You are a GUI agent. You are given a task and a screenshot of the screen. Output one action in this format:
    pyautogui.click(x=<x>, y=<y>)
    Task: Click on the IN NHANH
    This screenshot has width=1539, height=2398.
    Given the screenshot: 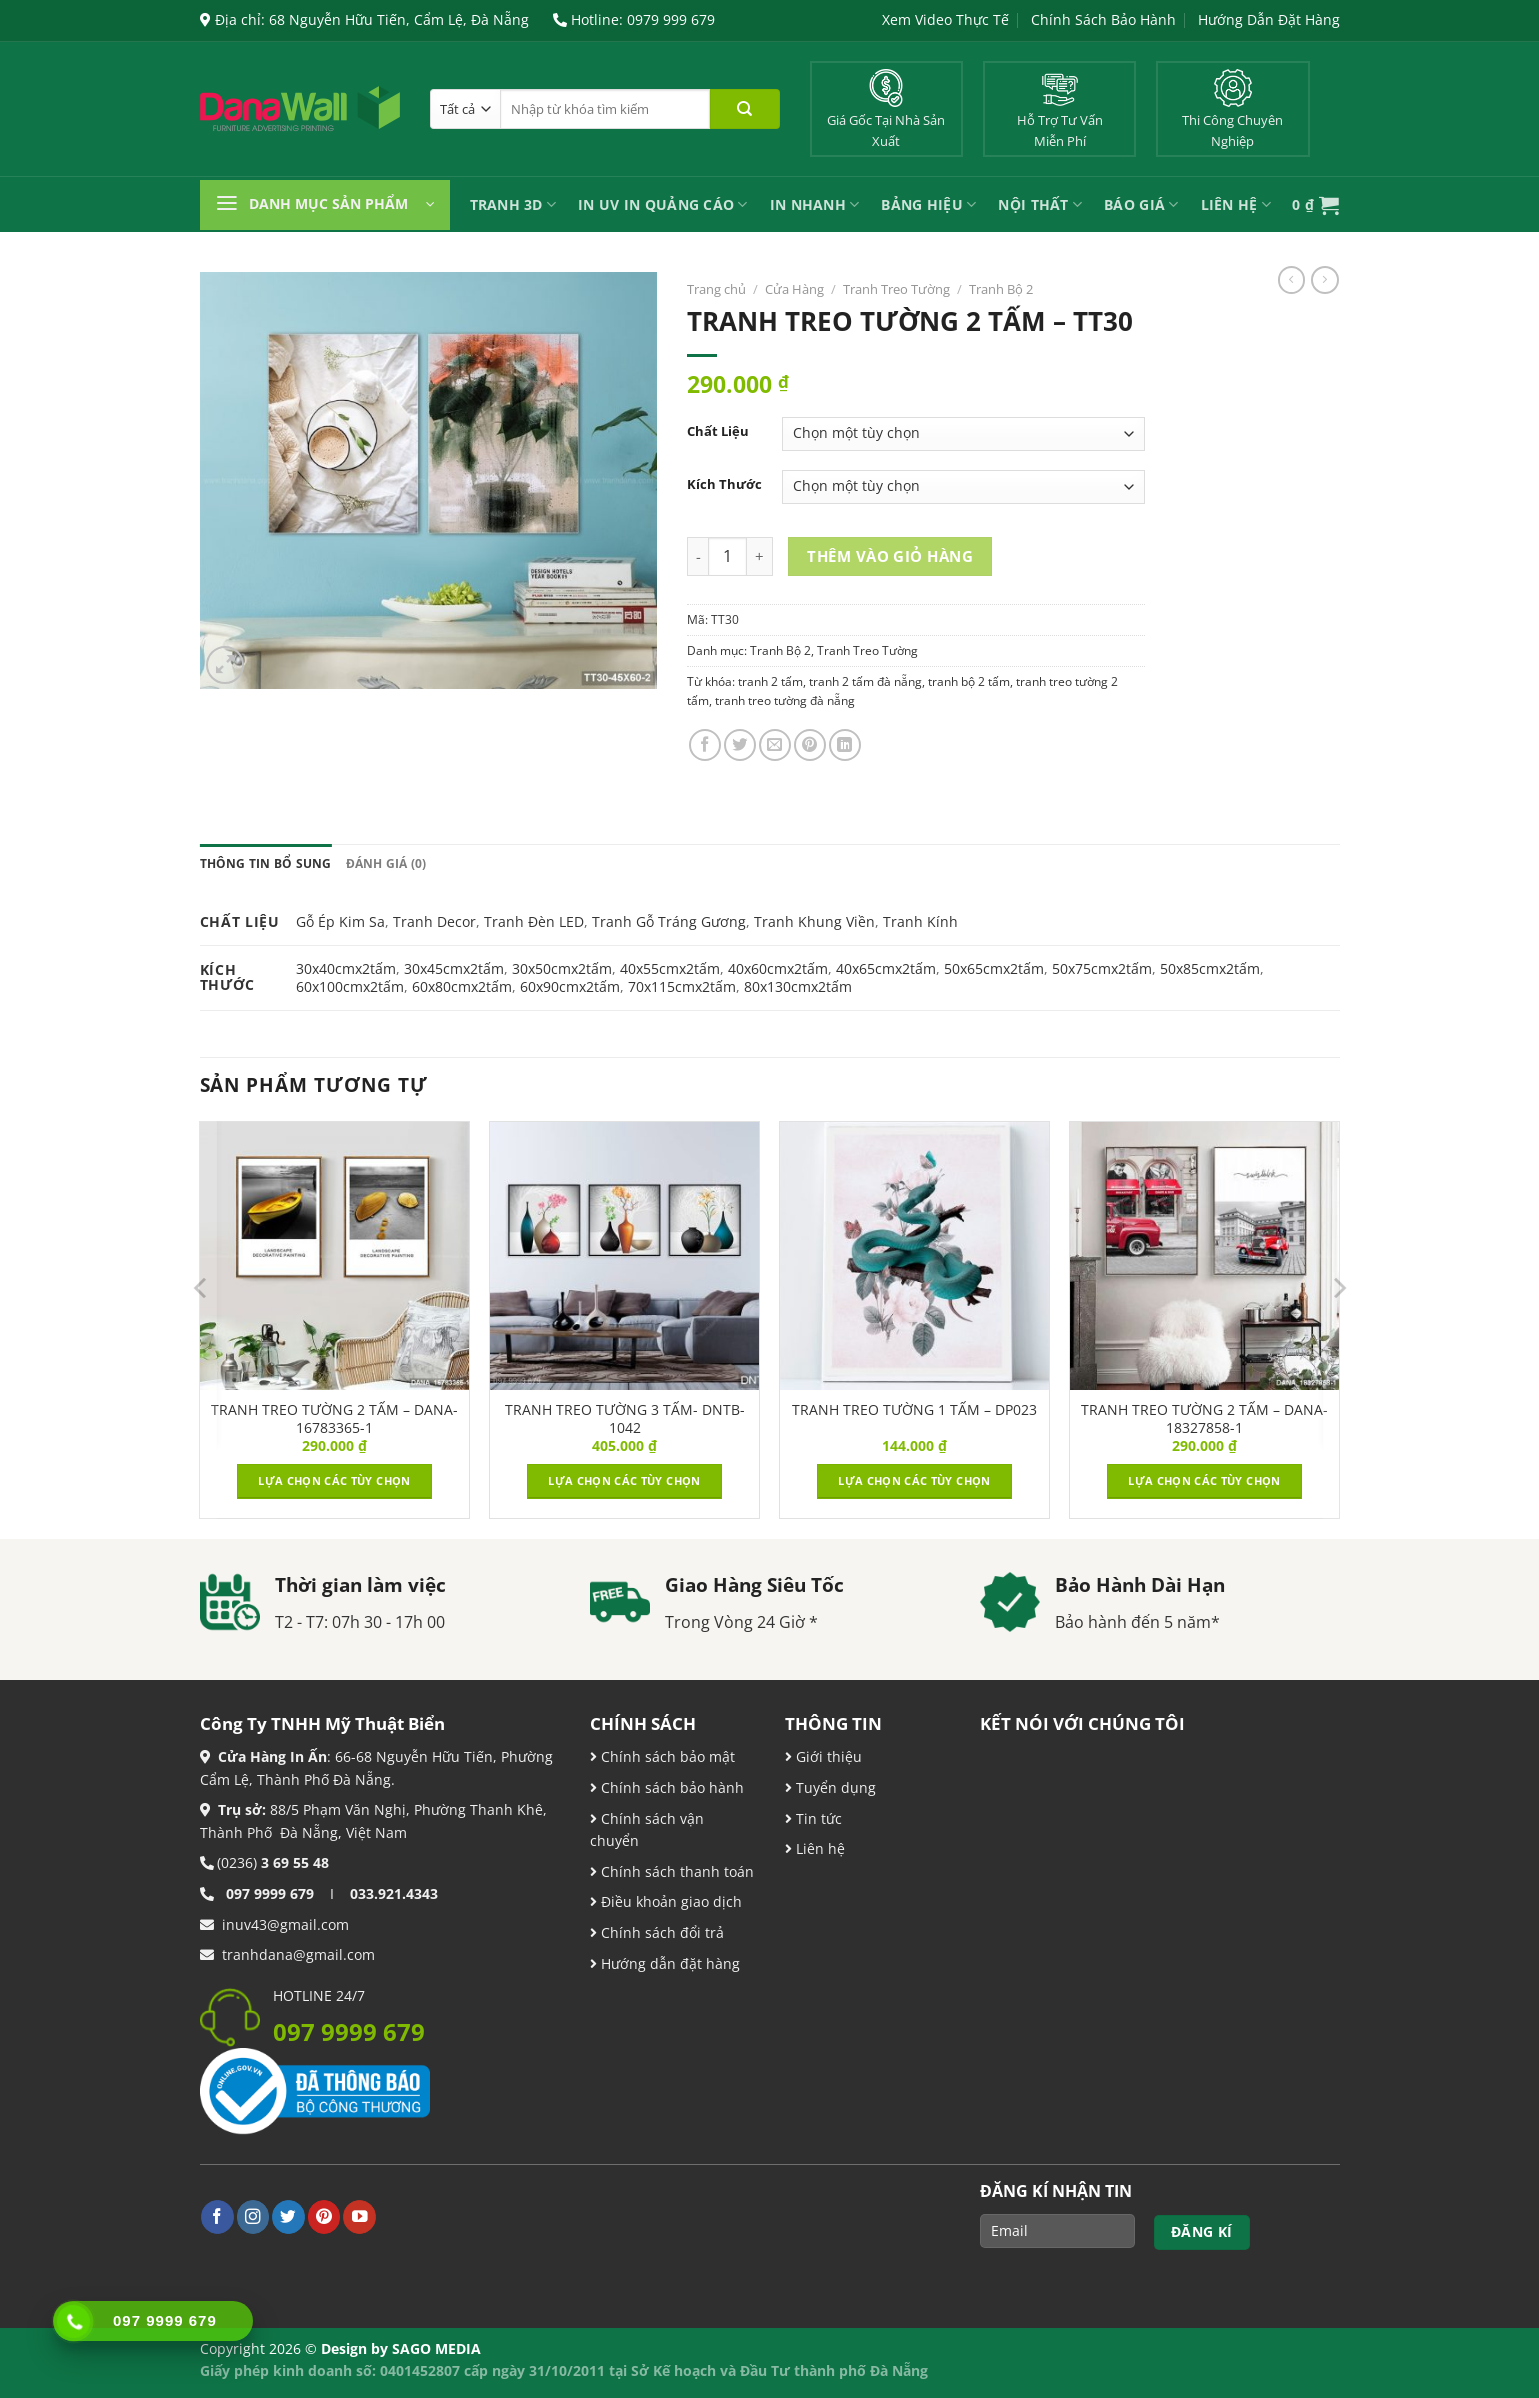 What is the action you would take?
    pyautogui.click(x=815, y=204)
    